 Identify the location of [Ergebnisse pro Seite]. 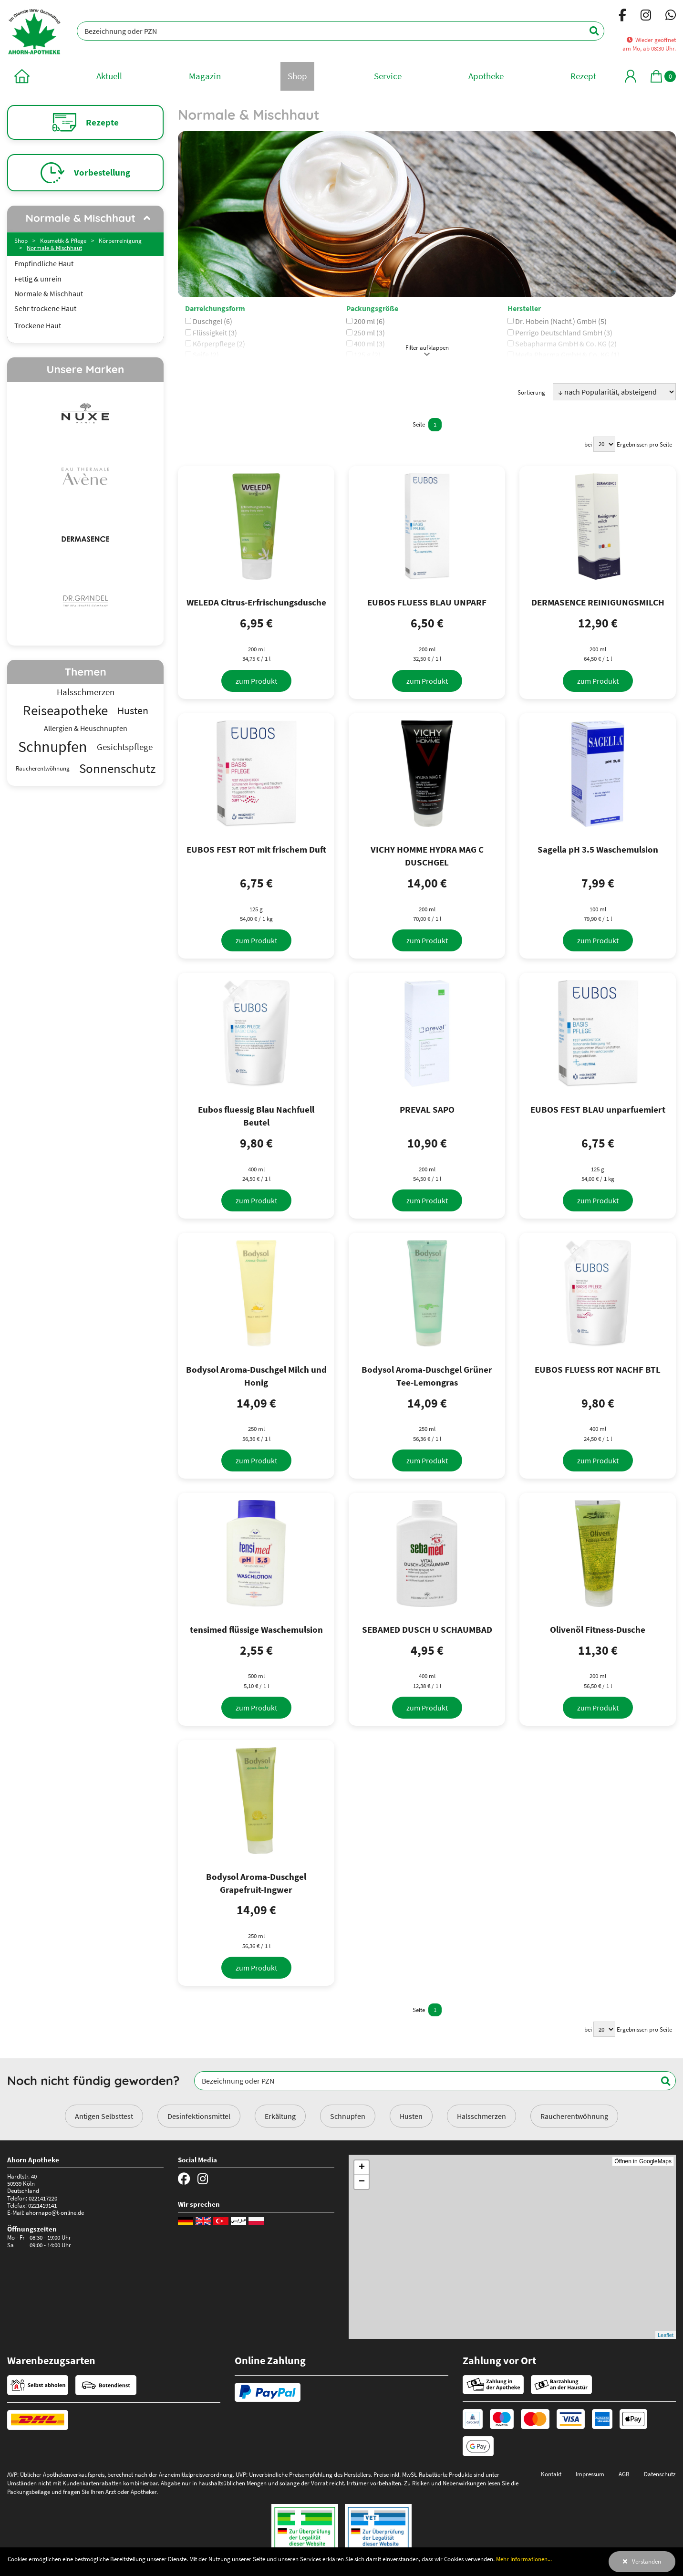
(604, 444).